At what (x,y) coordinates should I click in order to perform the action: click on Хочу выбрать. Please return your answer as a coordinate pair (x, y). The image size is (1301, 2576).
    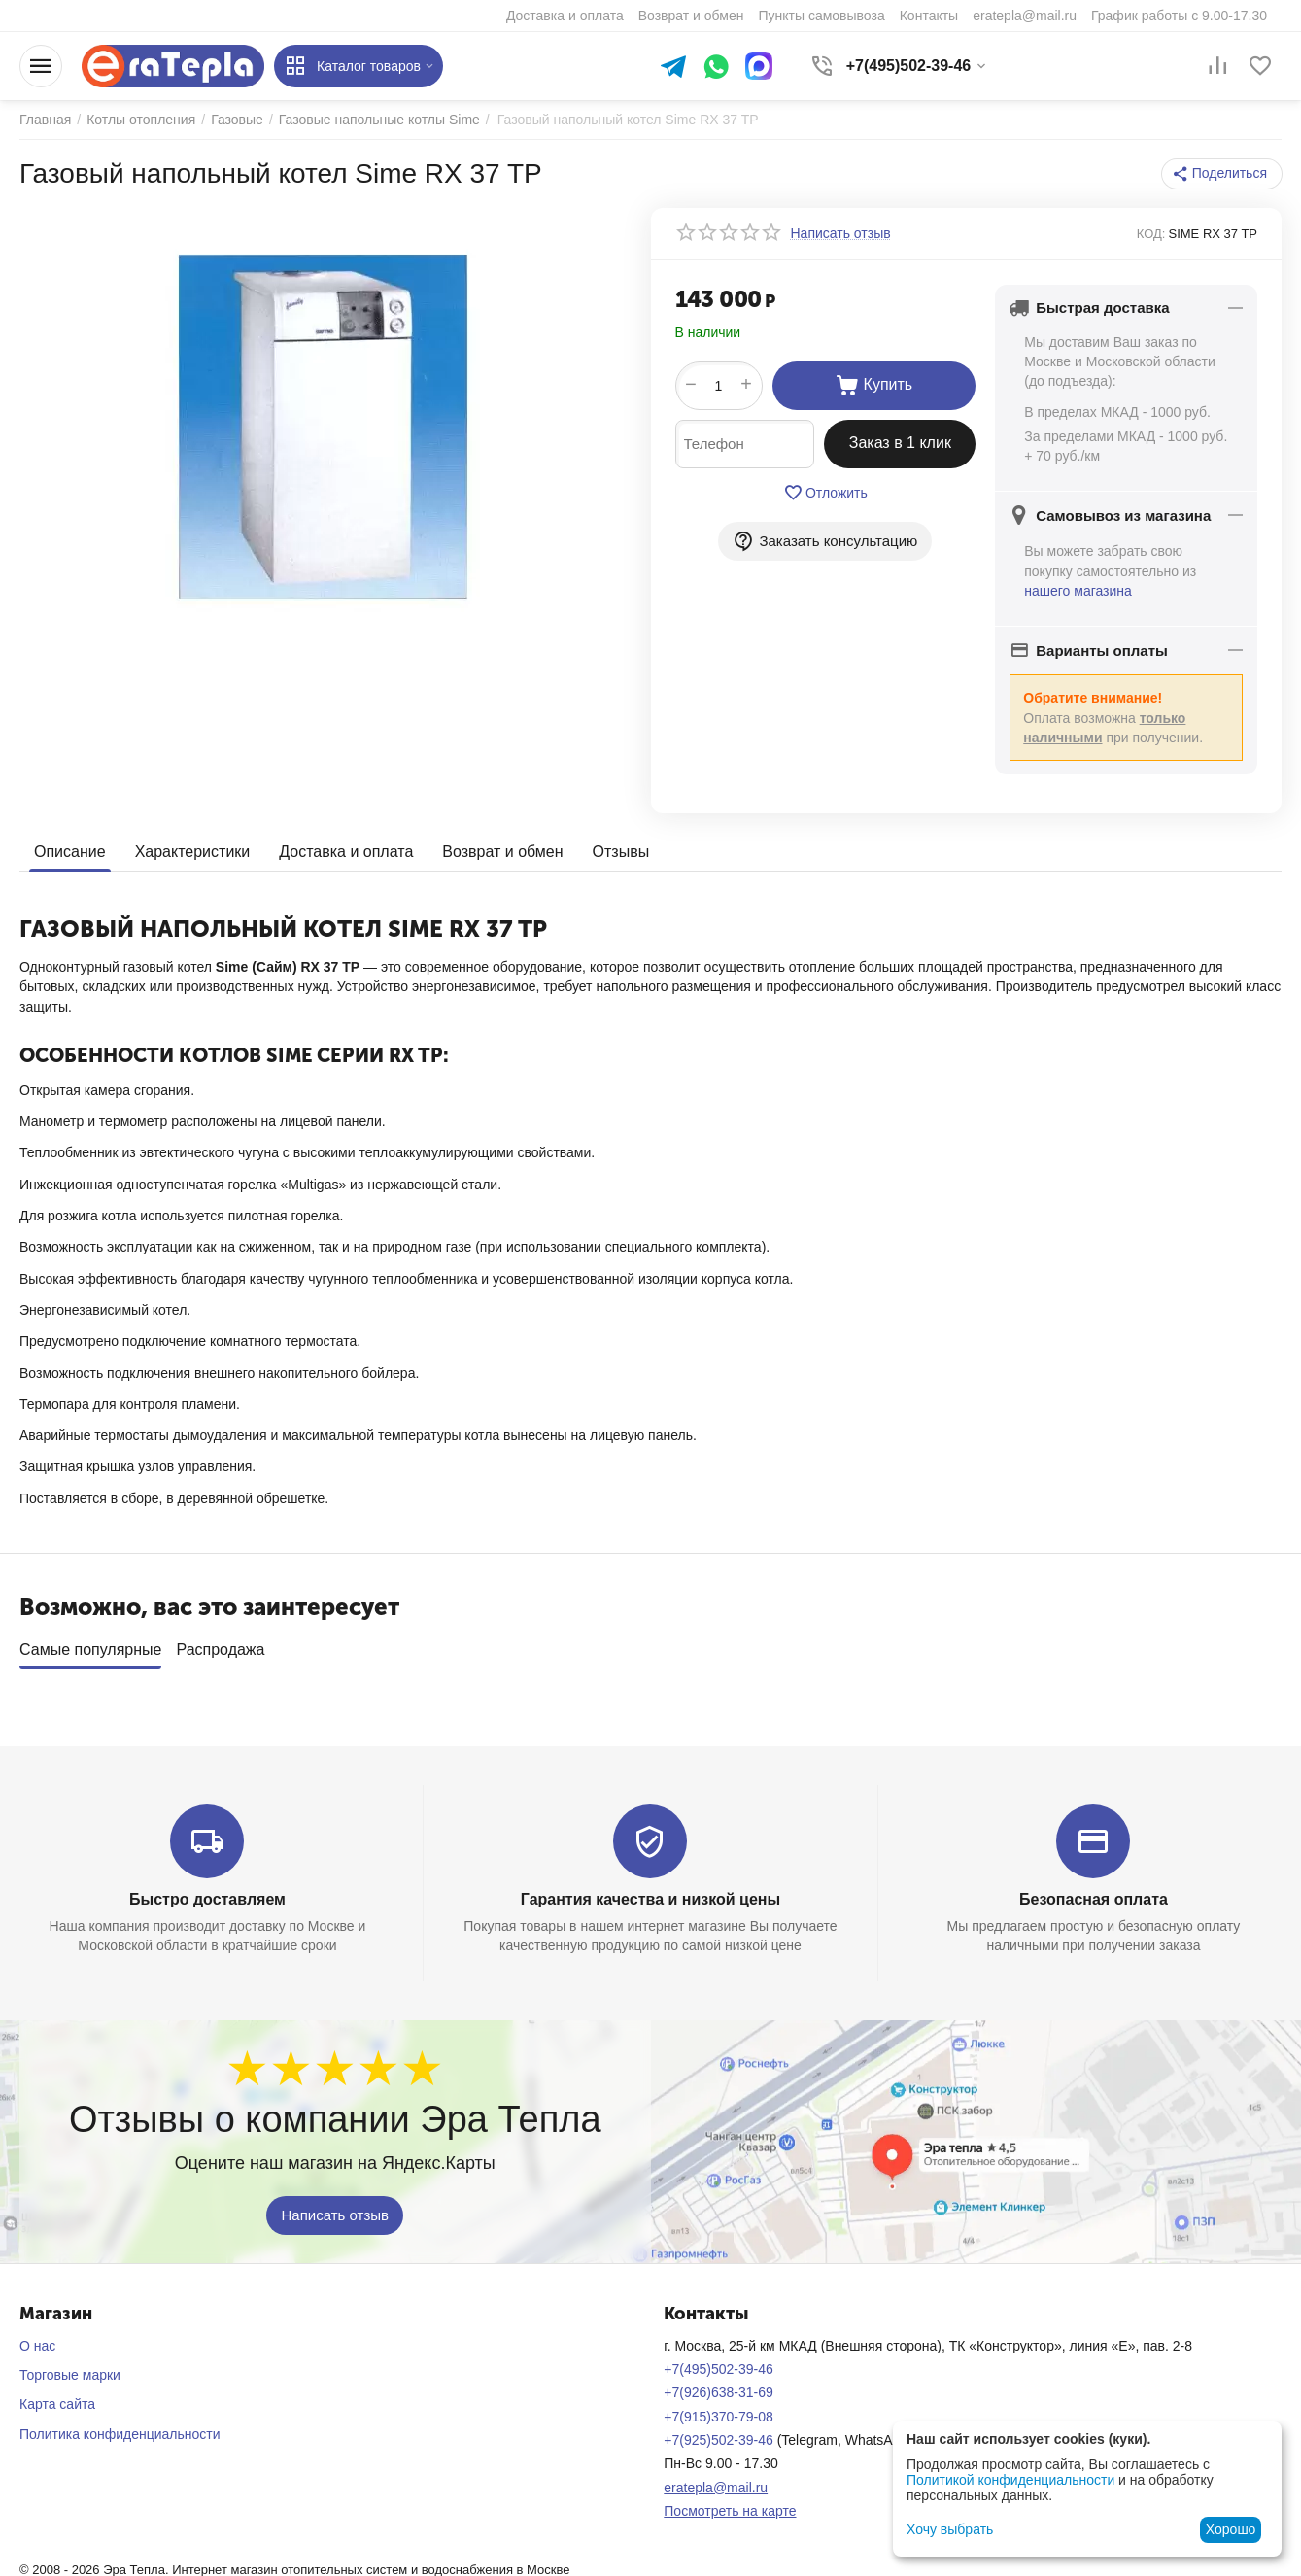
    Looking at the image, I should click on (950, 2529).